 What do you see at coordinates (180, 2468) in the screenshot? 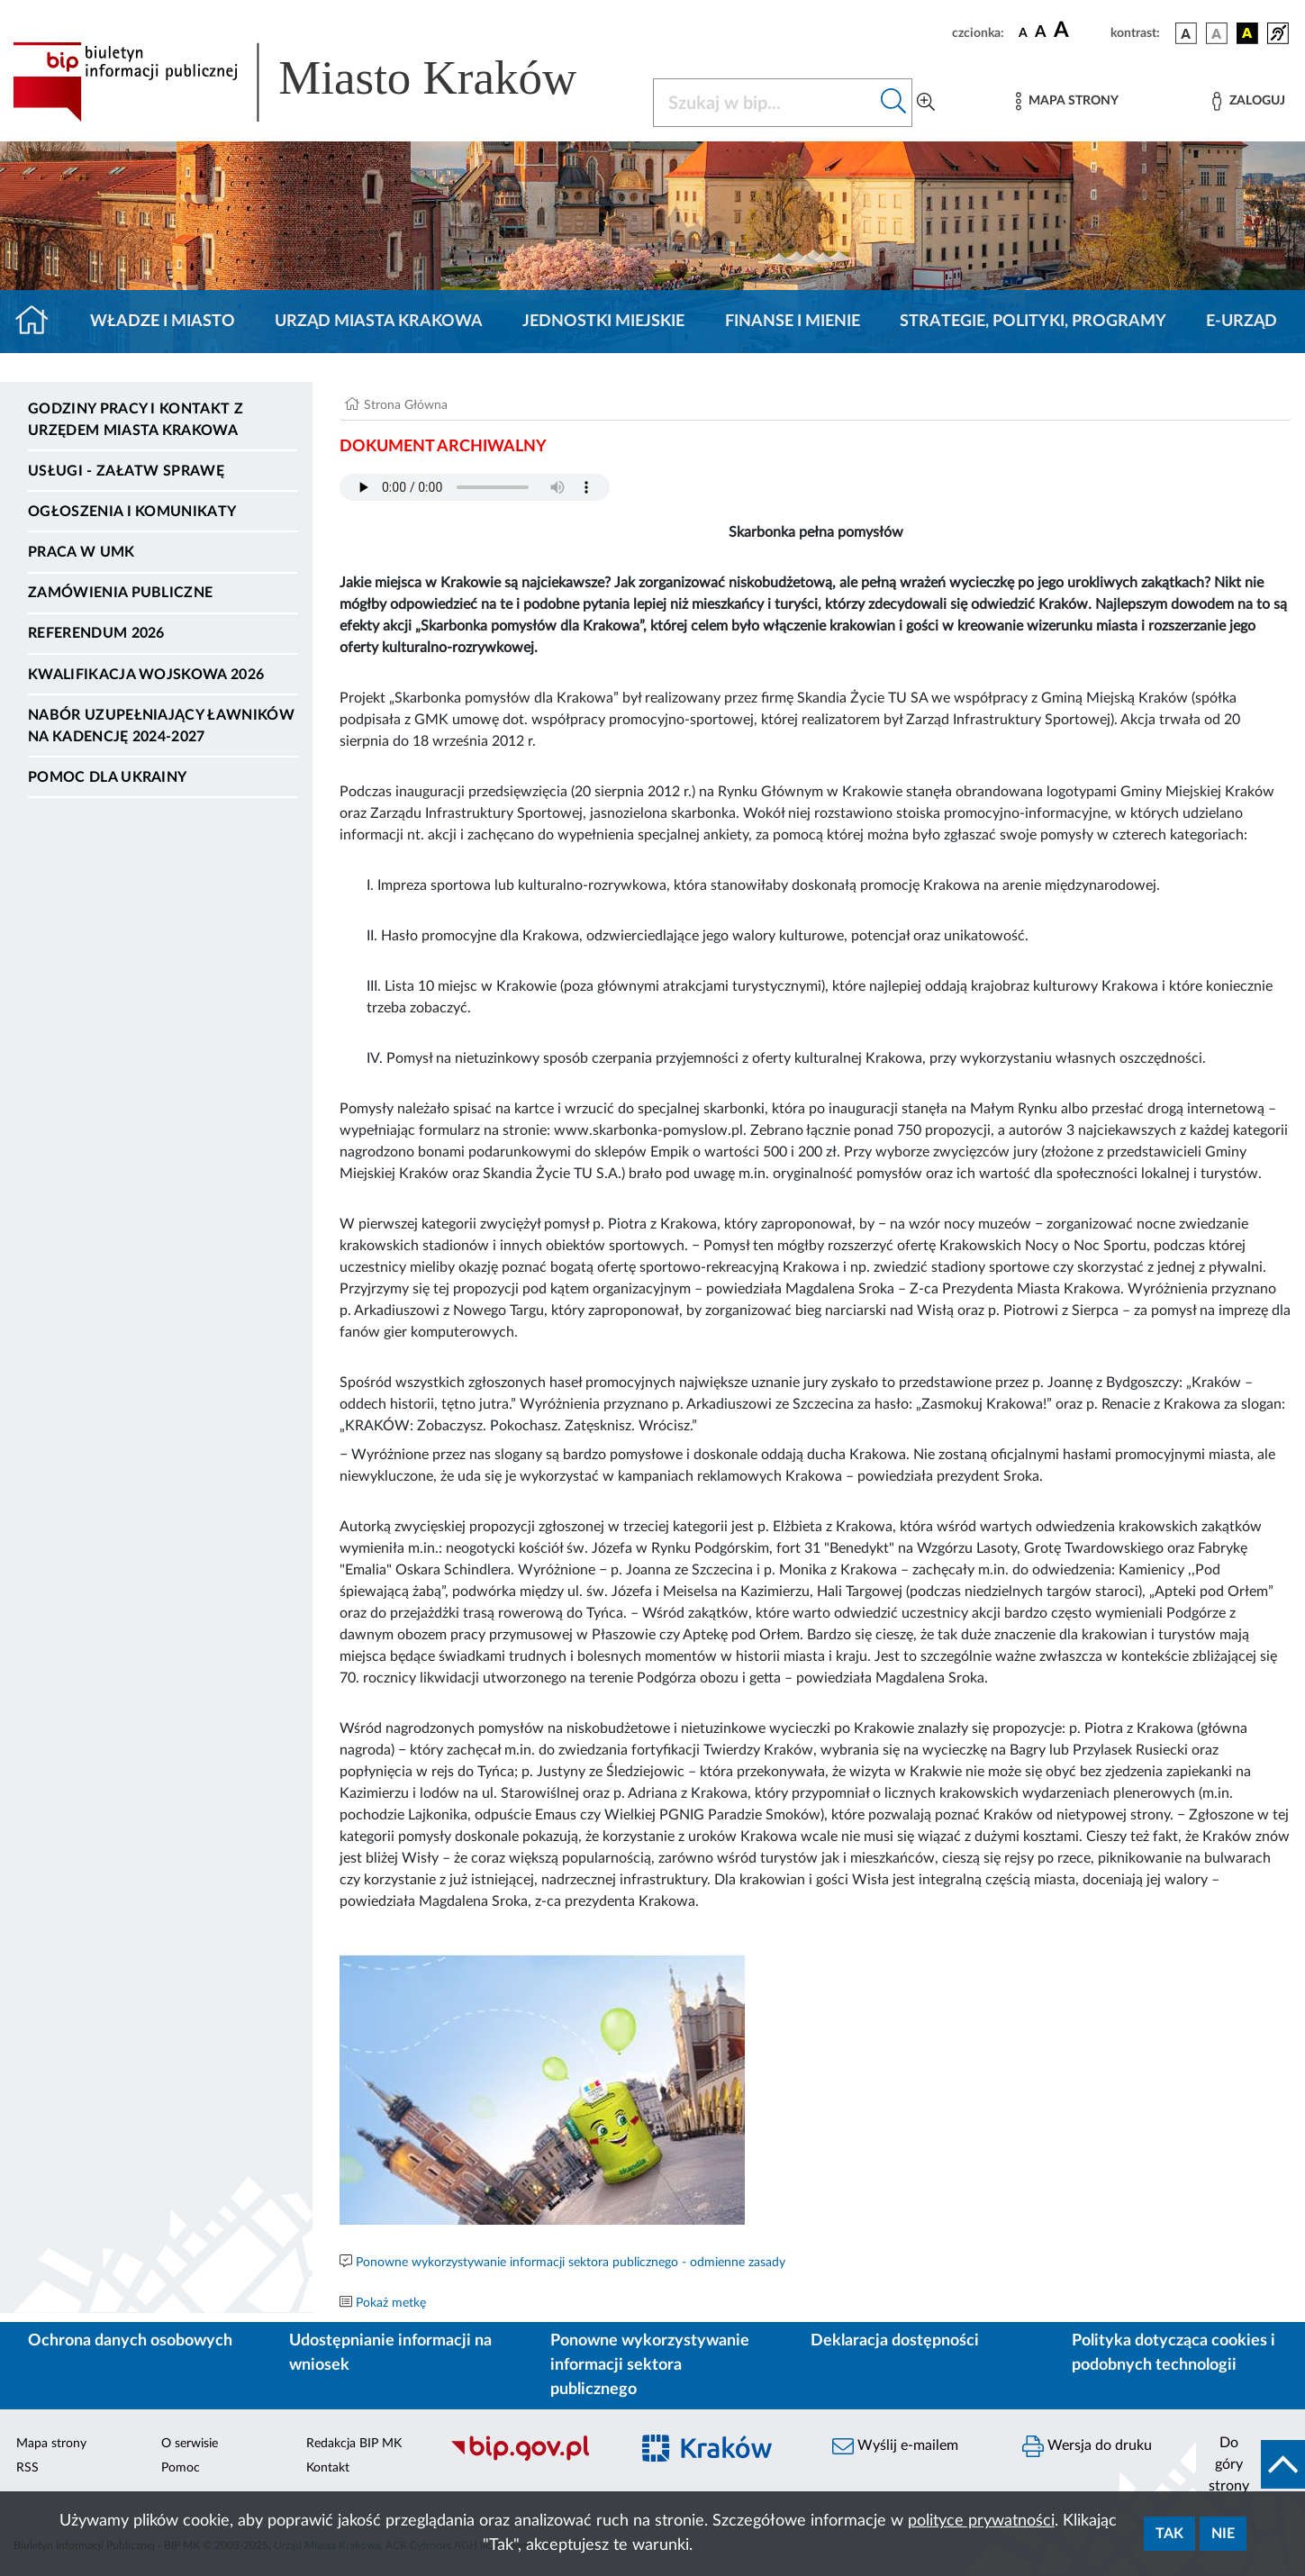
I see `Pomoc` at bounding box center [180, 2468].